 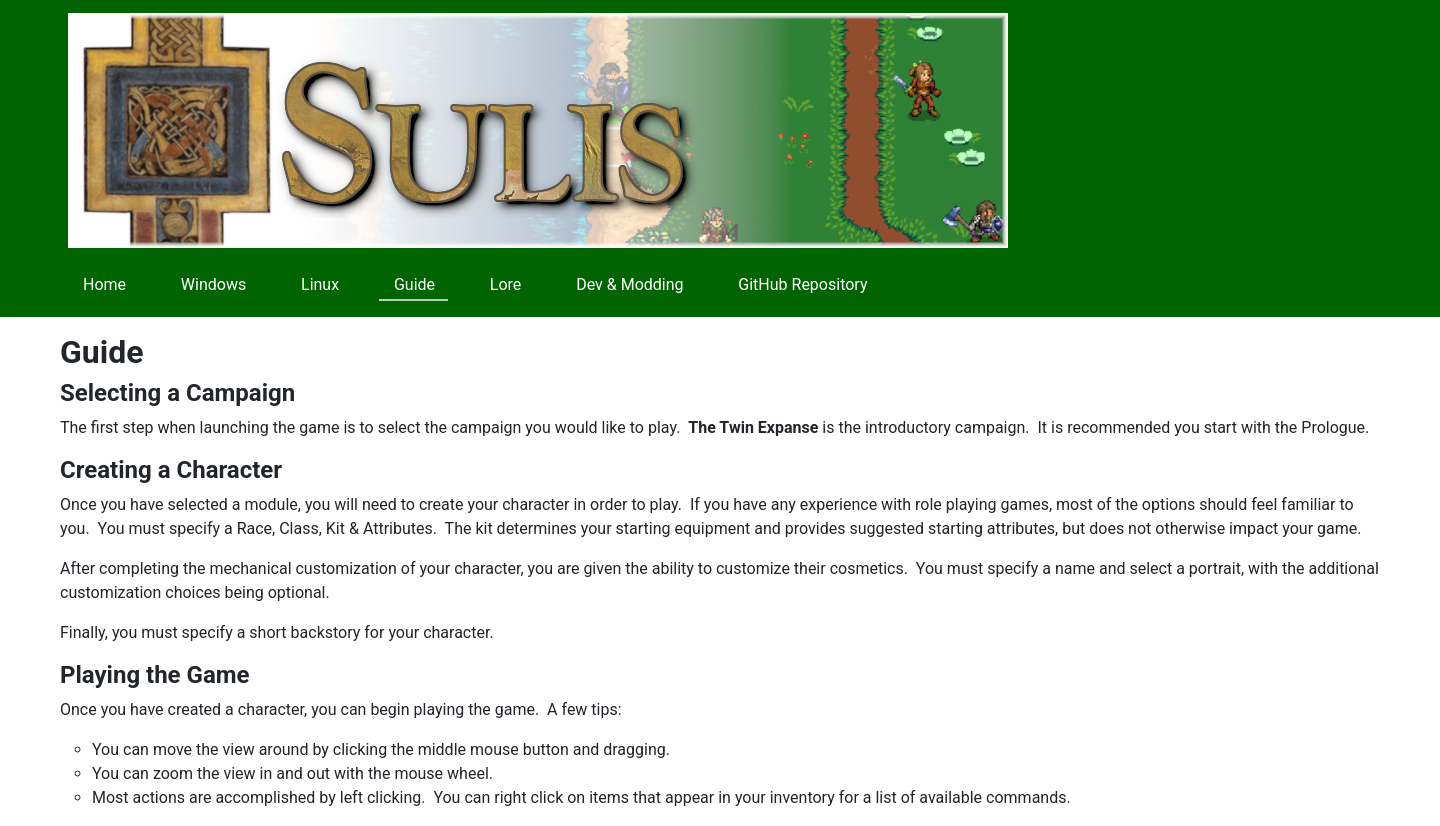 I want to click on Linux, so click(x=320, y=284).